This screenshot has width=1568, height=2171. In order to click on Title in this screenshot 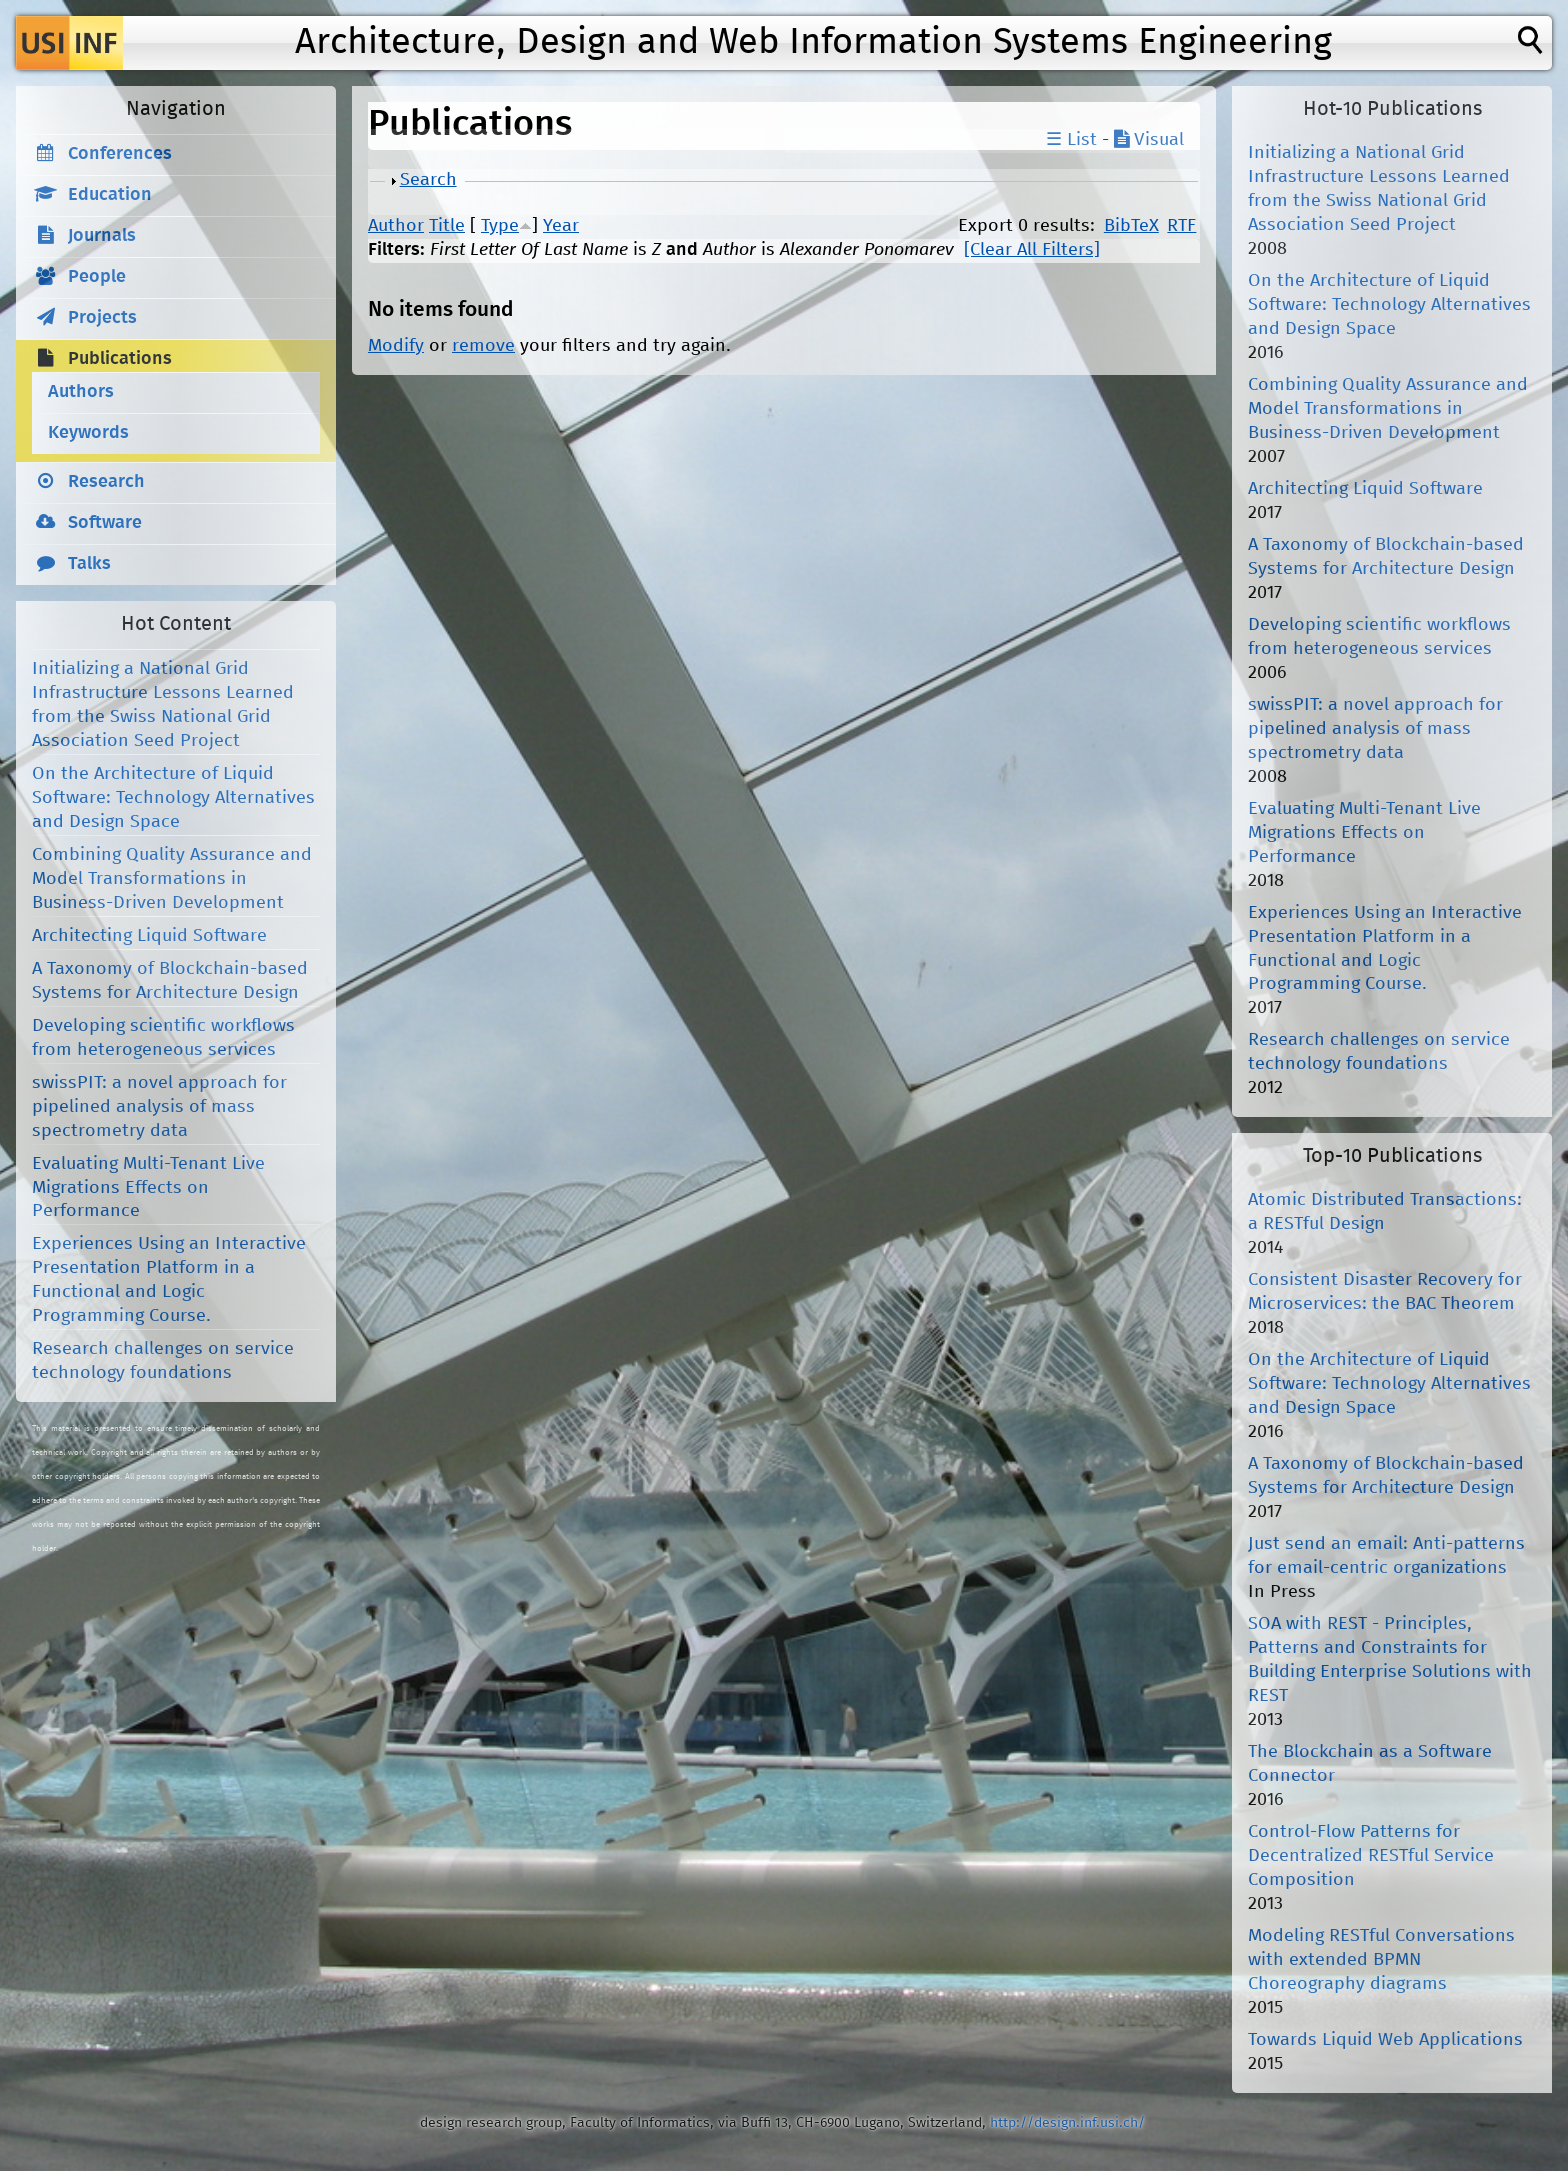, I will do `click(447, 226)`.